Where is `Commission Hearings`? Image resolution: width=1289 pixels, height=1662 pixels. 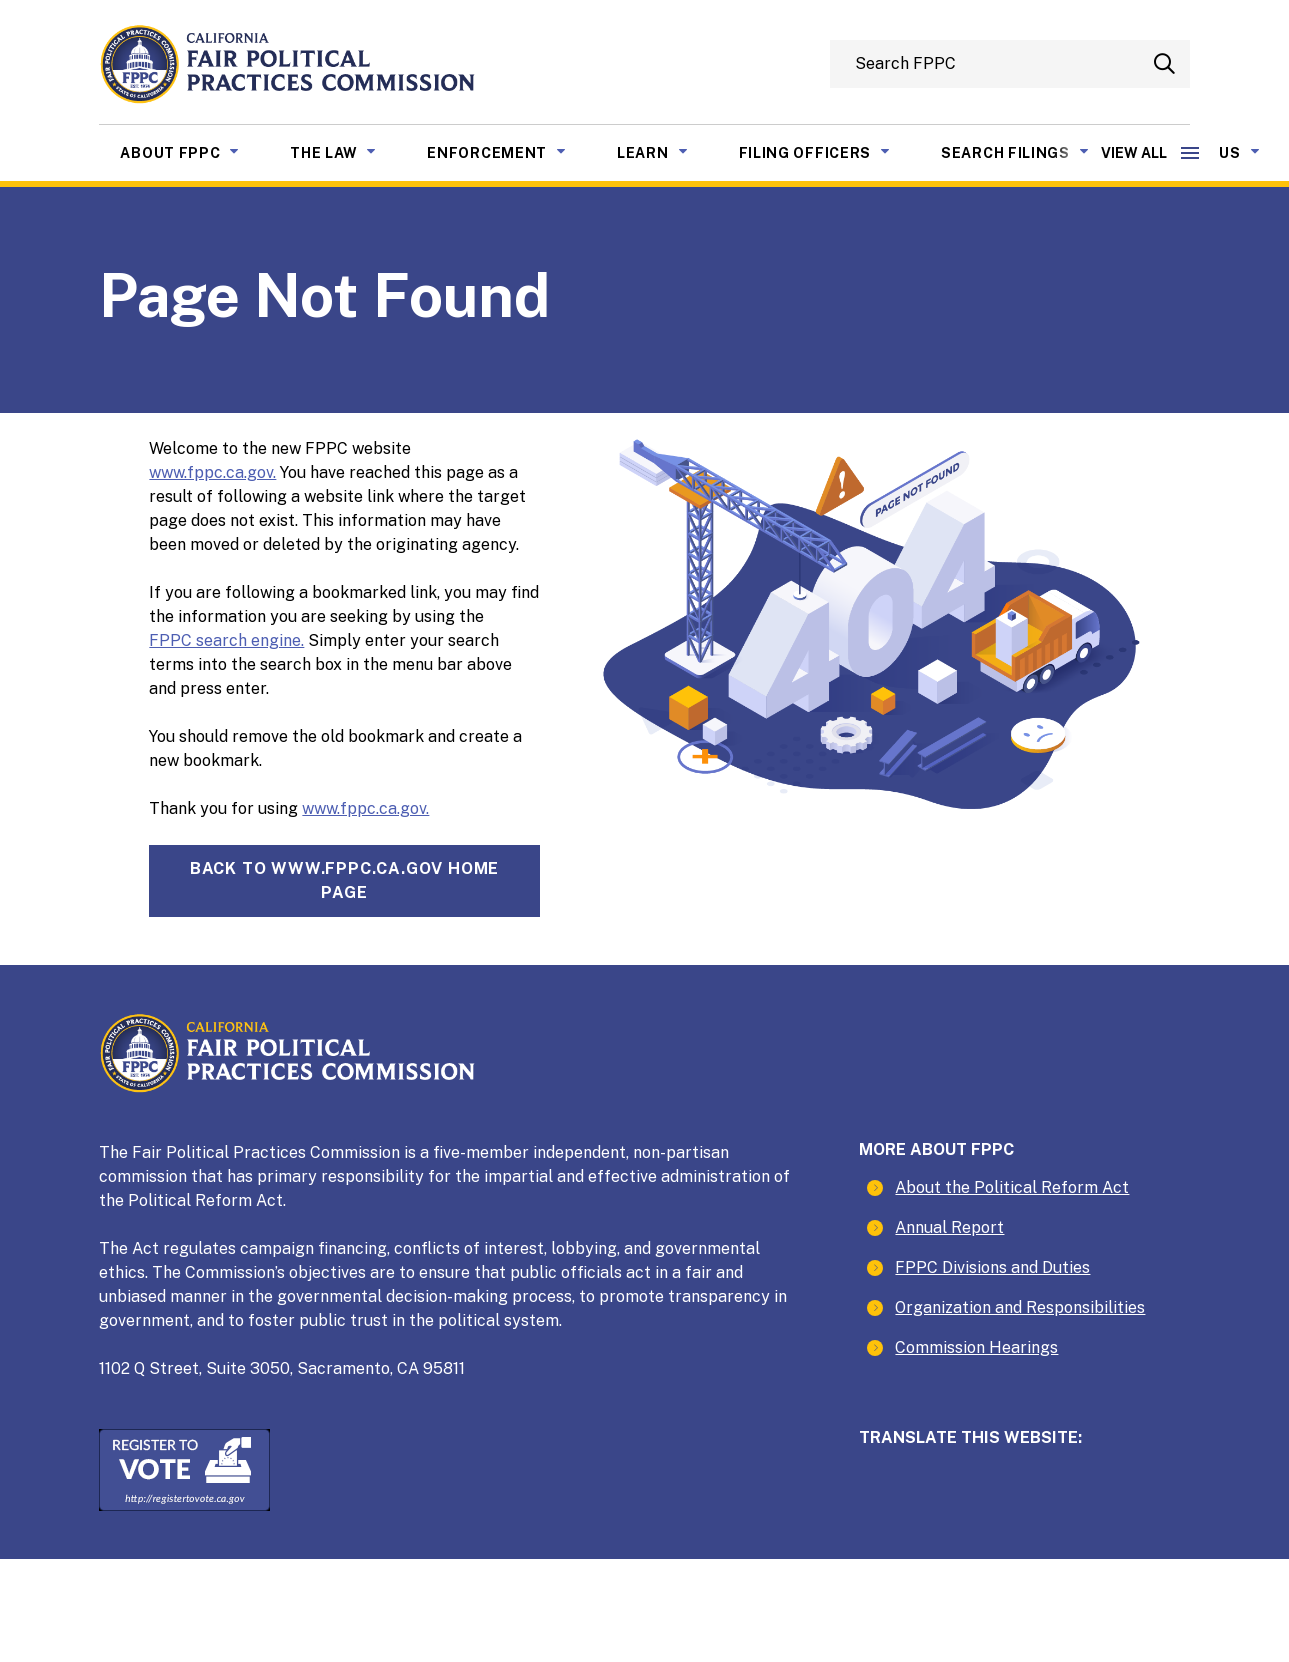
Commission Hearings is located at coordinates (976, 1347).